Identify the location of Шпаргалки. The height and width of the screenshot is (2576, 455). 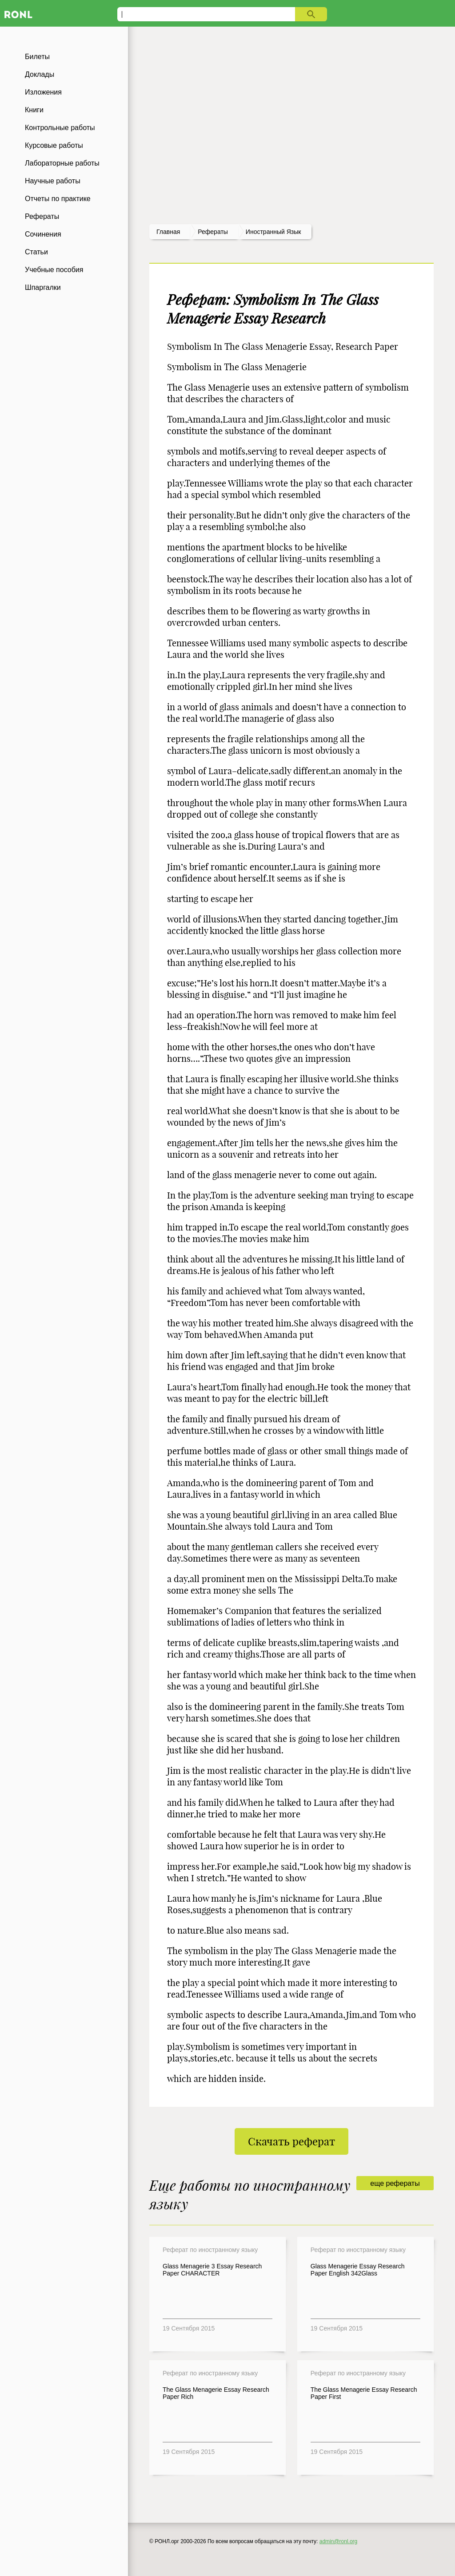
(43, 287).